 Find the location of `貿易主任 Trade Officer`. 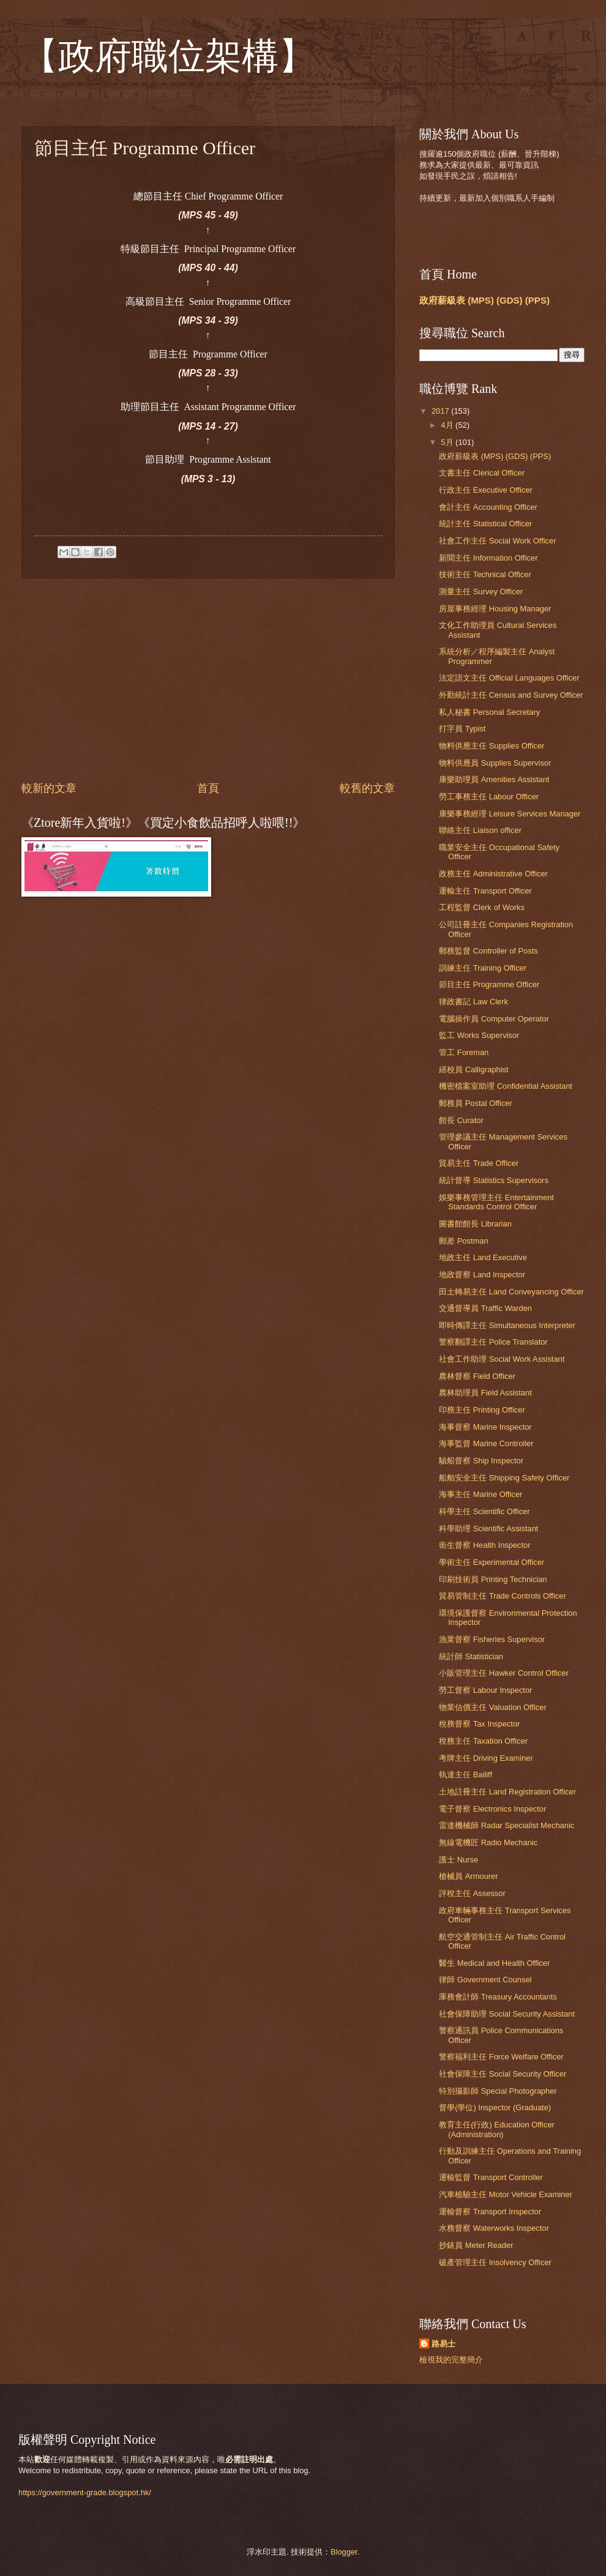

貿易主任 Trade Officer is located at coordinates (478, 1163).